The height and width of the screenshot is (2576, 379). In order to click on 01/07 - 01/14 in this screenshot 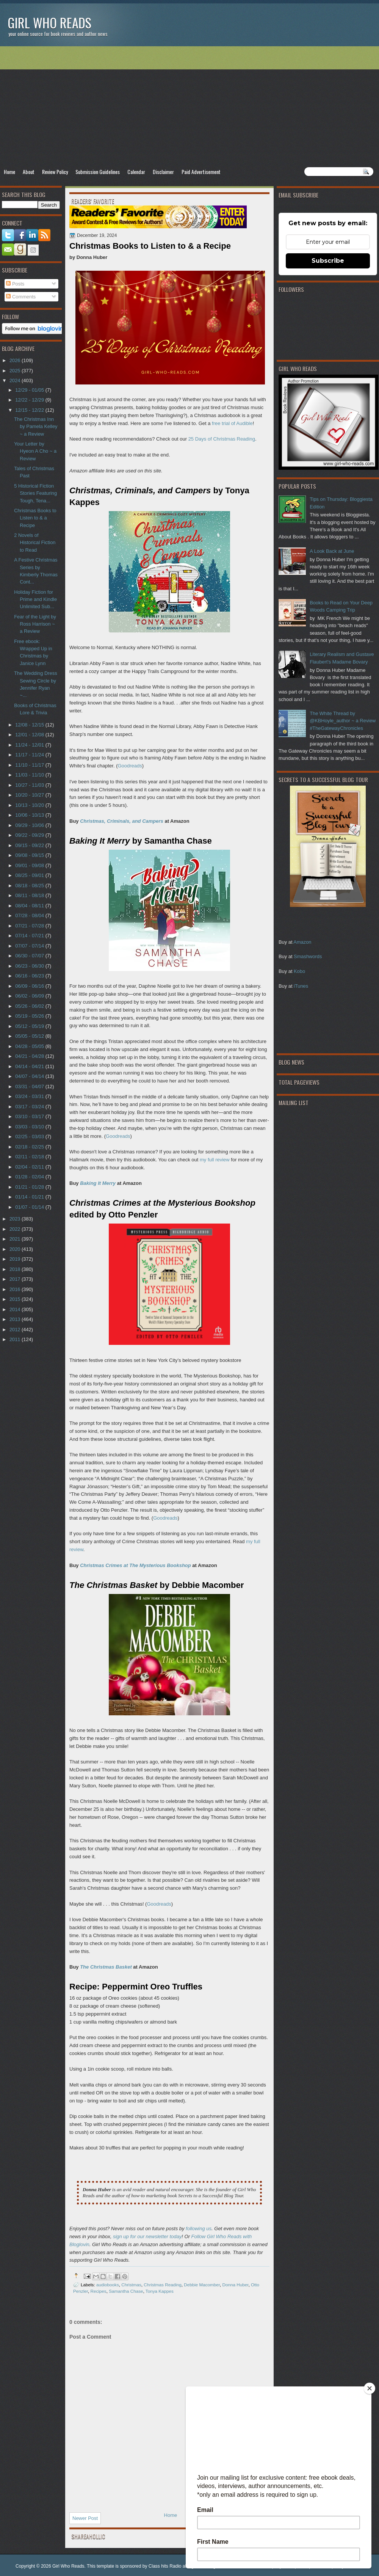, I will do `click(30, 1207)`.